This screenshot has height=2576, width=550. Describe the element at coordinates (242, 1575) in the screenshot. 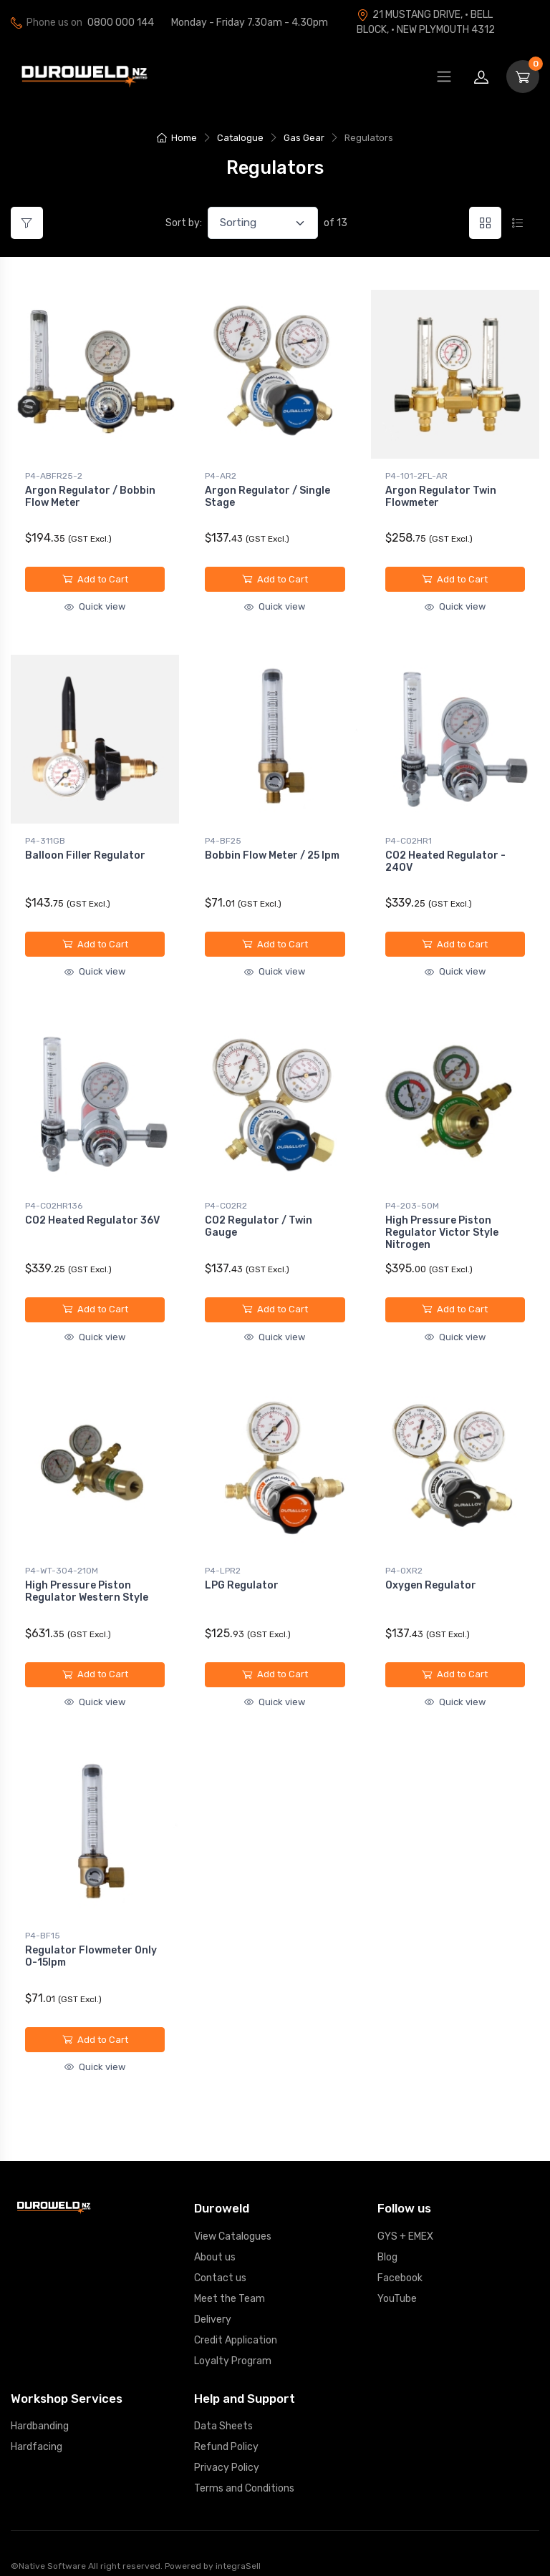

I see `LPG Regulator` at that location.